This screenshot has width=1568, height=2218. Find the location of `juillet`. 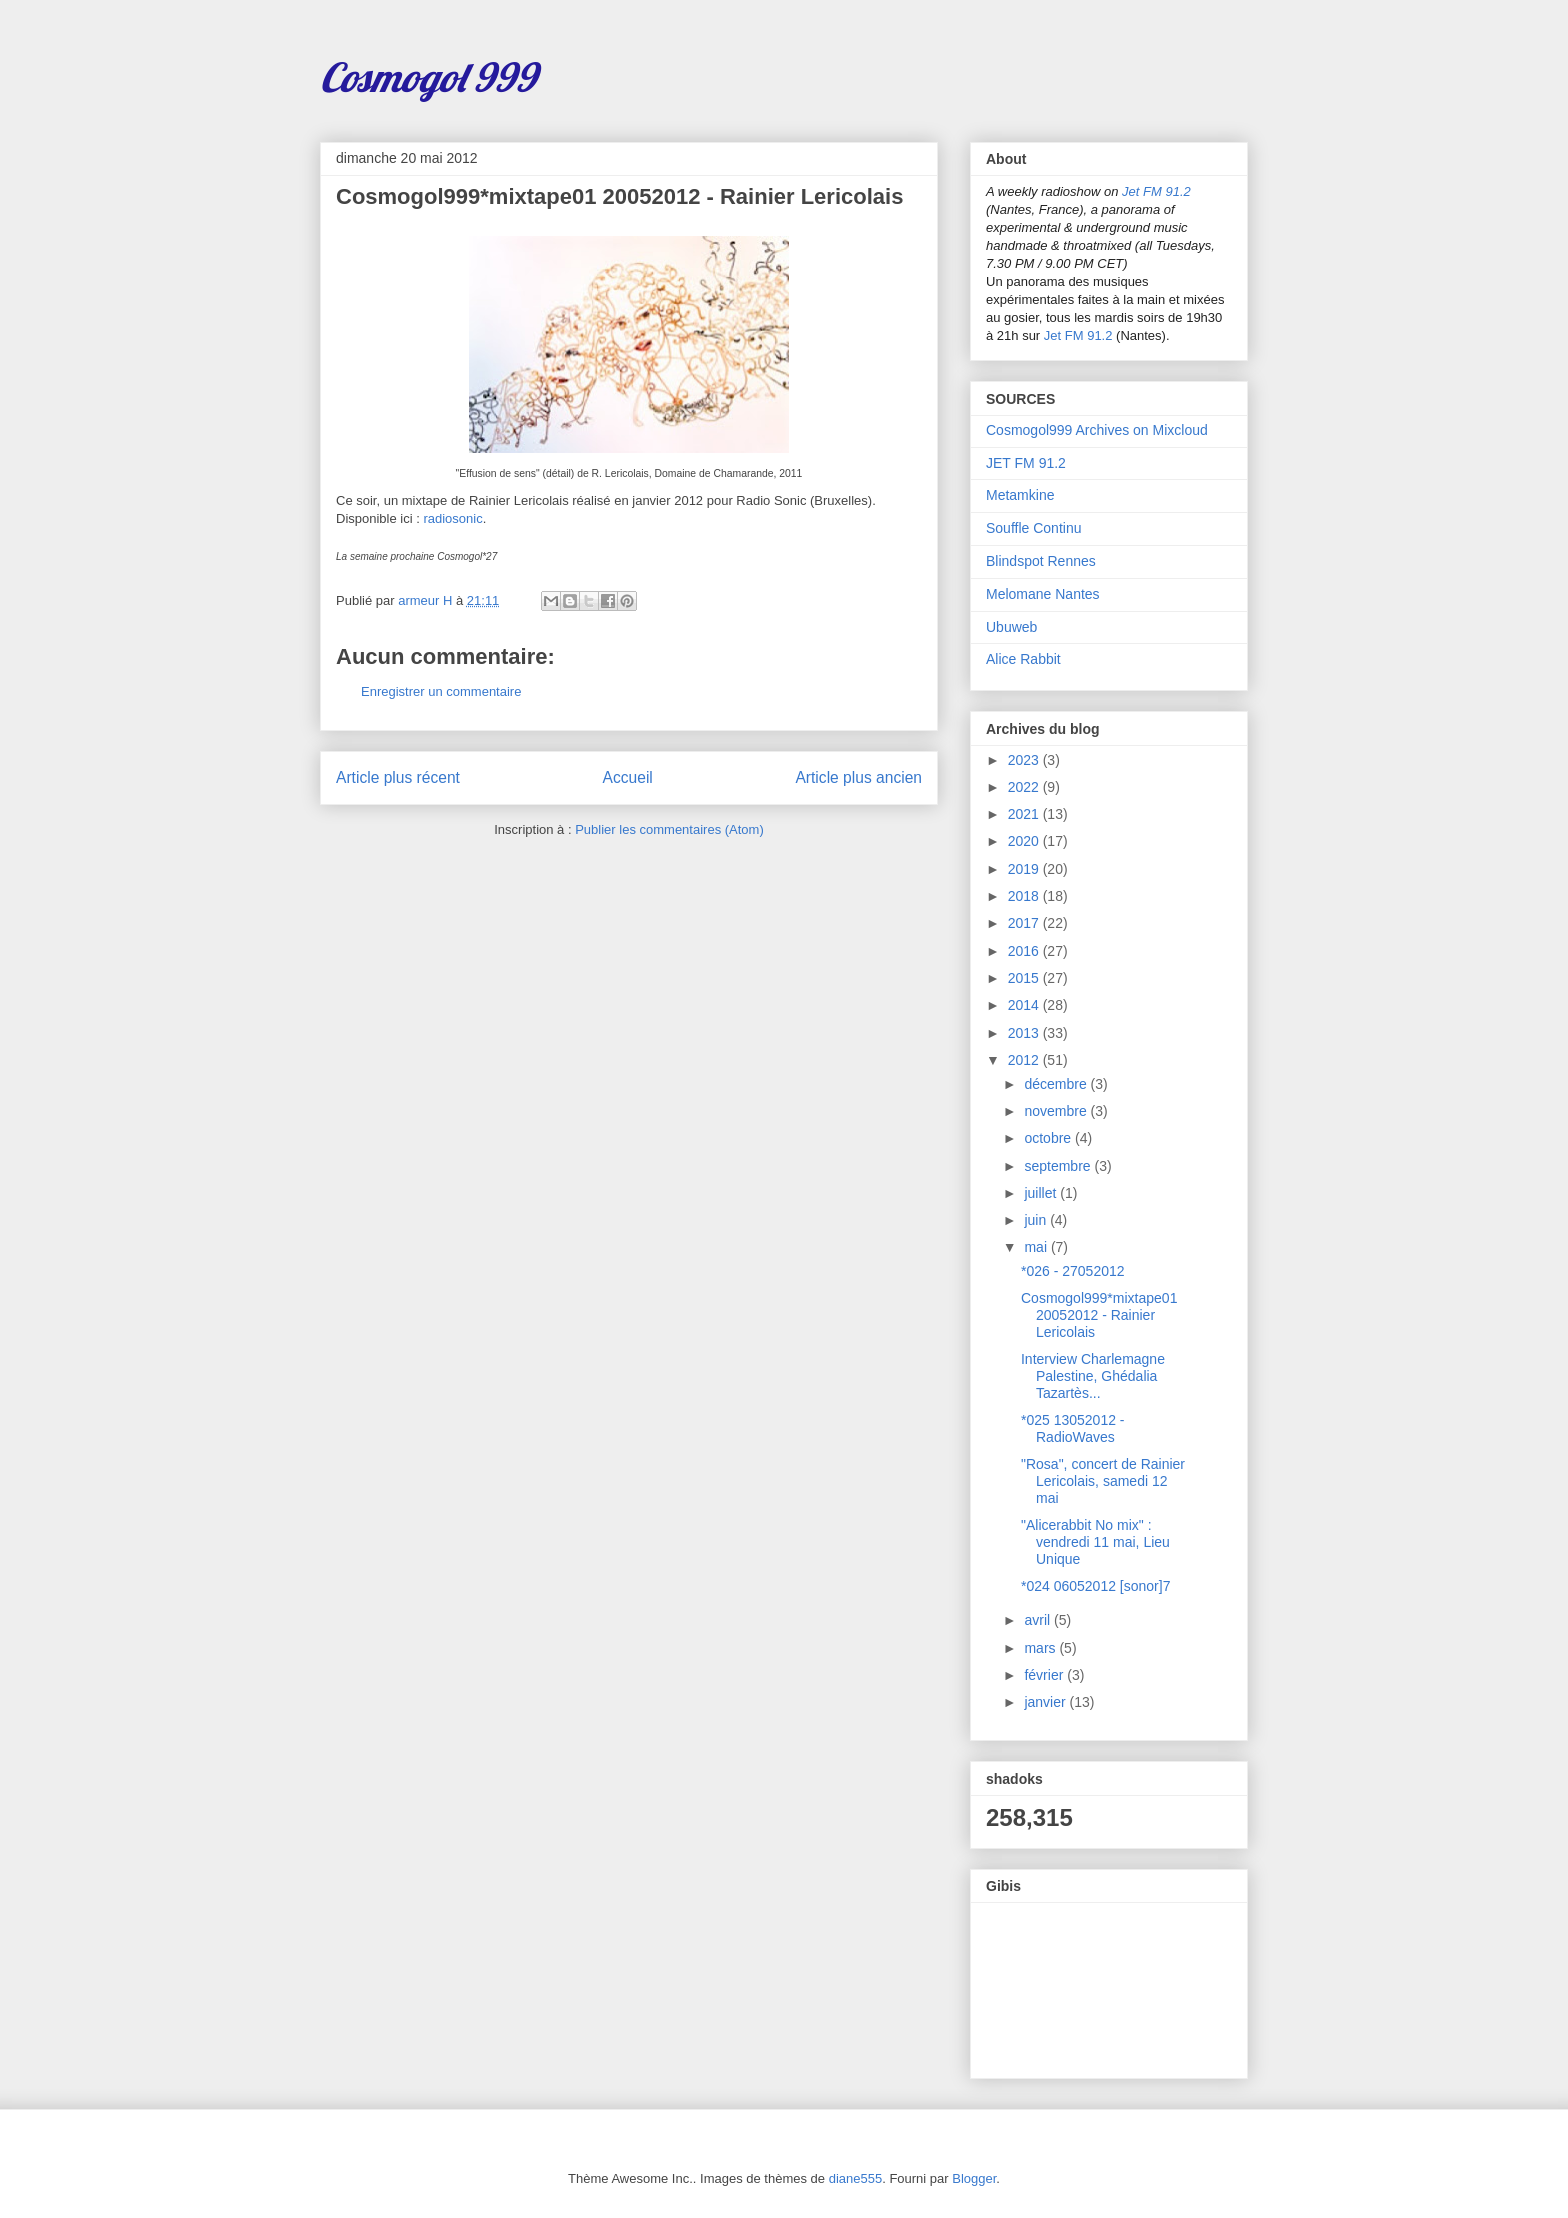

juillet is located at coordinates (1042, 1193).